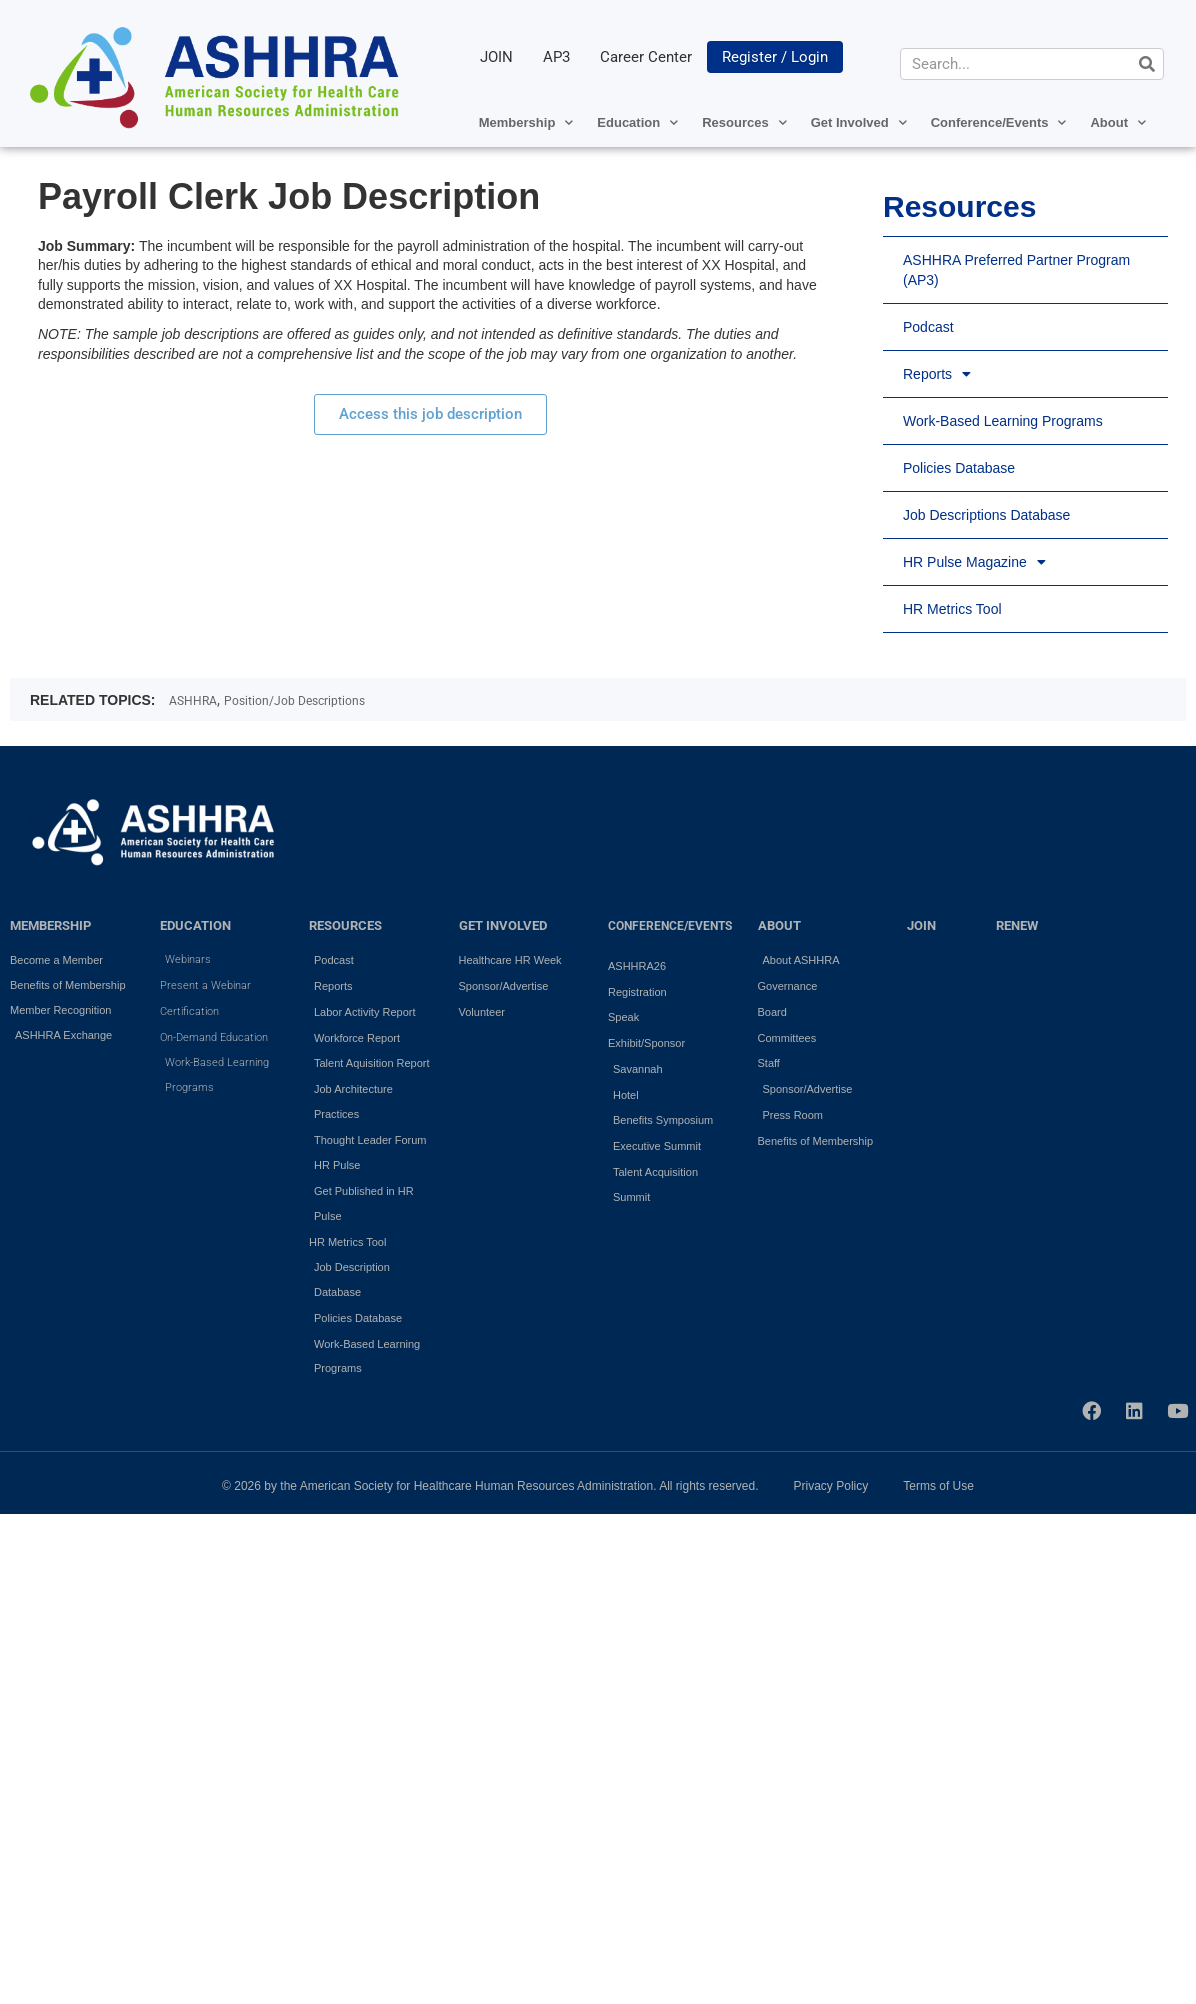 The height and width of the screenshot is (2004, 1196). Describe the element at coordinates (937, 374) in the screenshot. I see `Reports` at that location.